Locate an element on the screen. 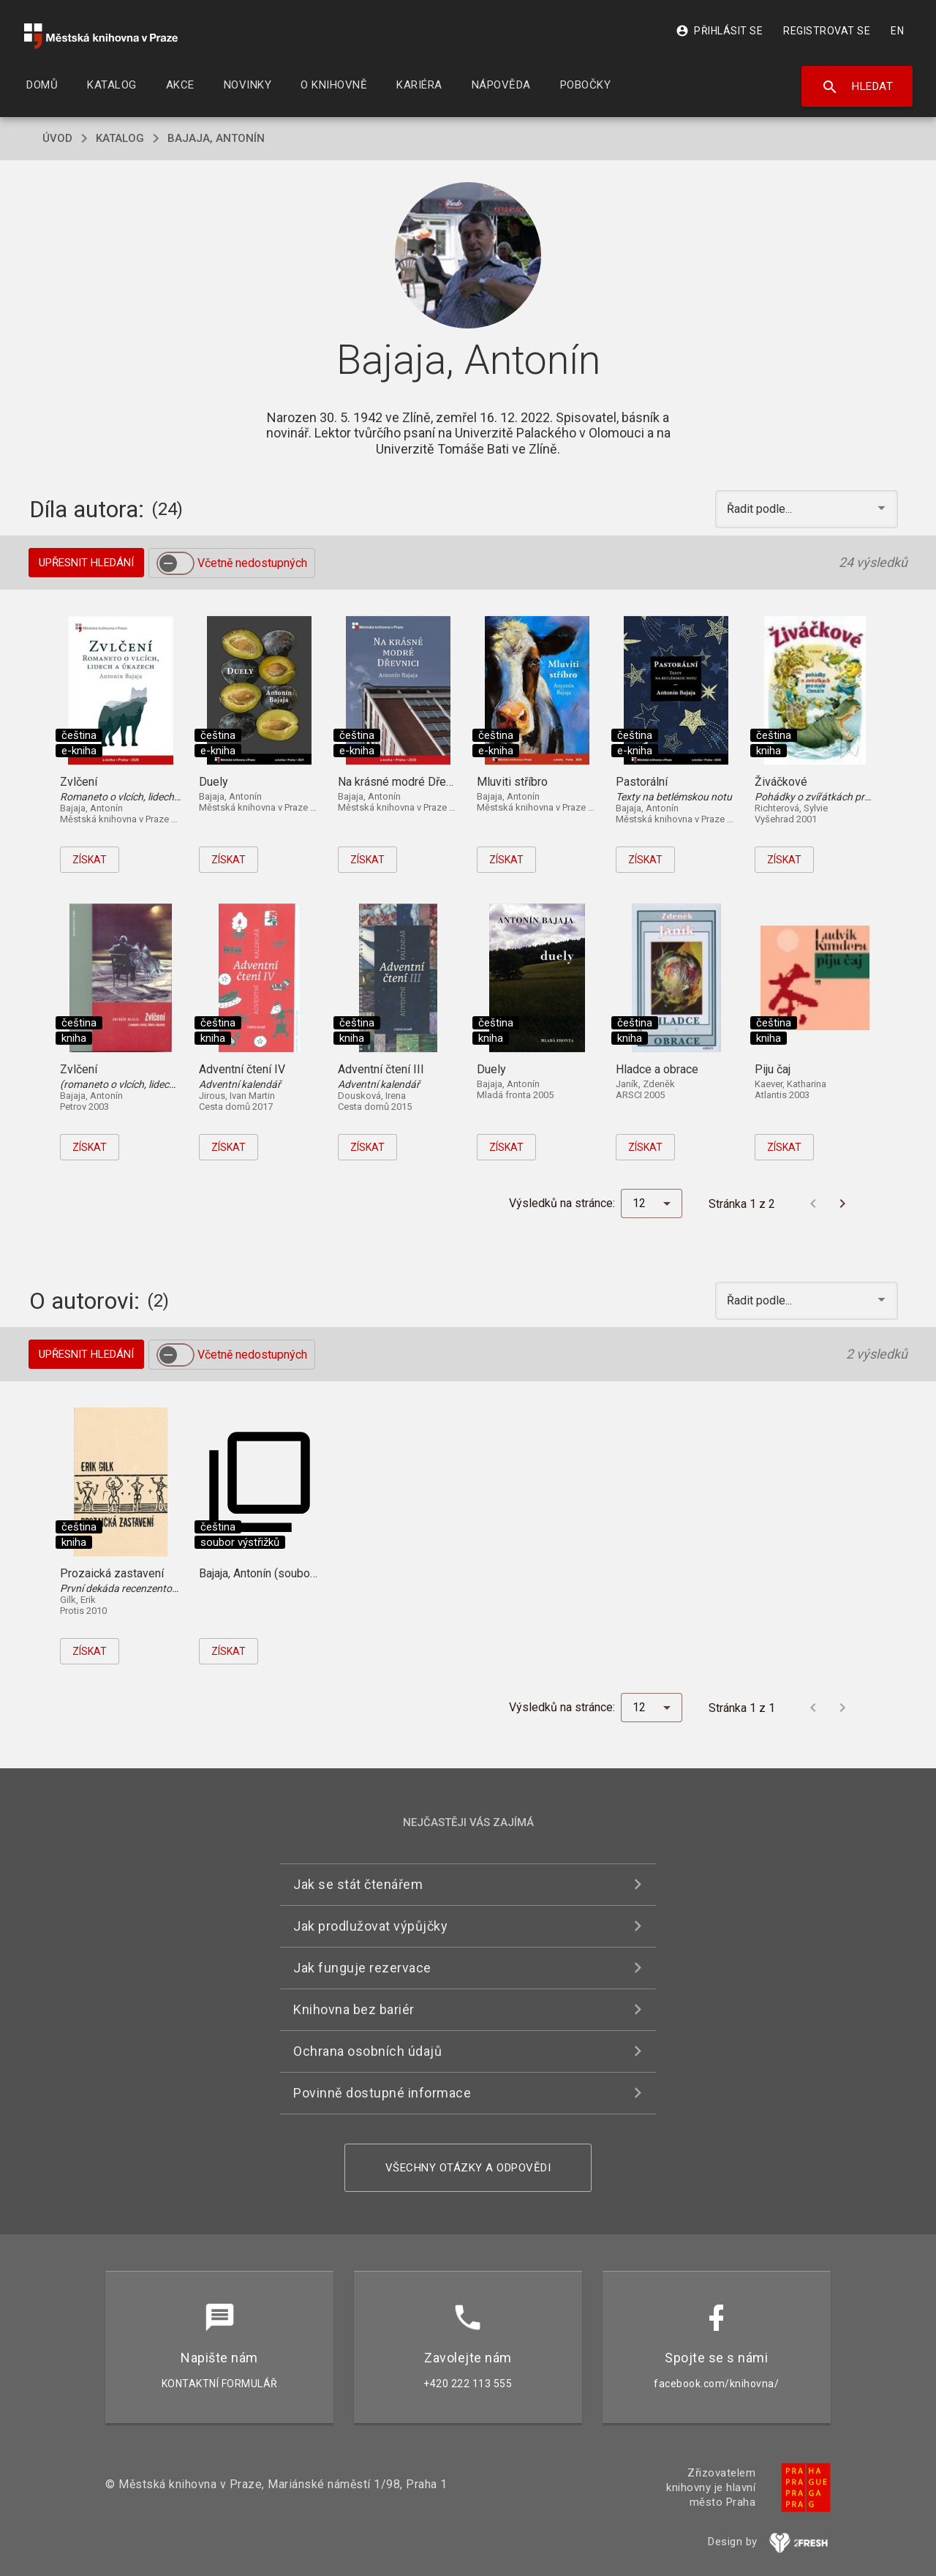 This screenshot has height=2576, width=936. Upřesnit hledání is located at coordinates (86, 562).